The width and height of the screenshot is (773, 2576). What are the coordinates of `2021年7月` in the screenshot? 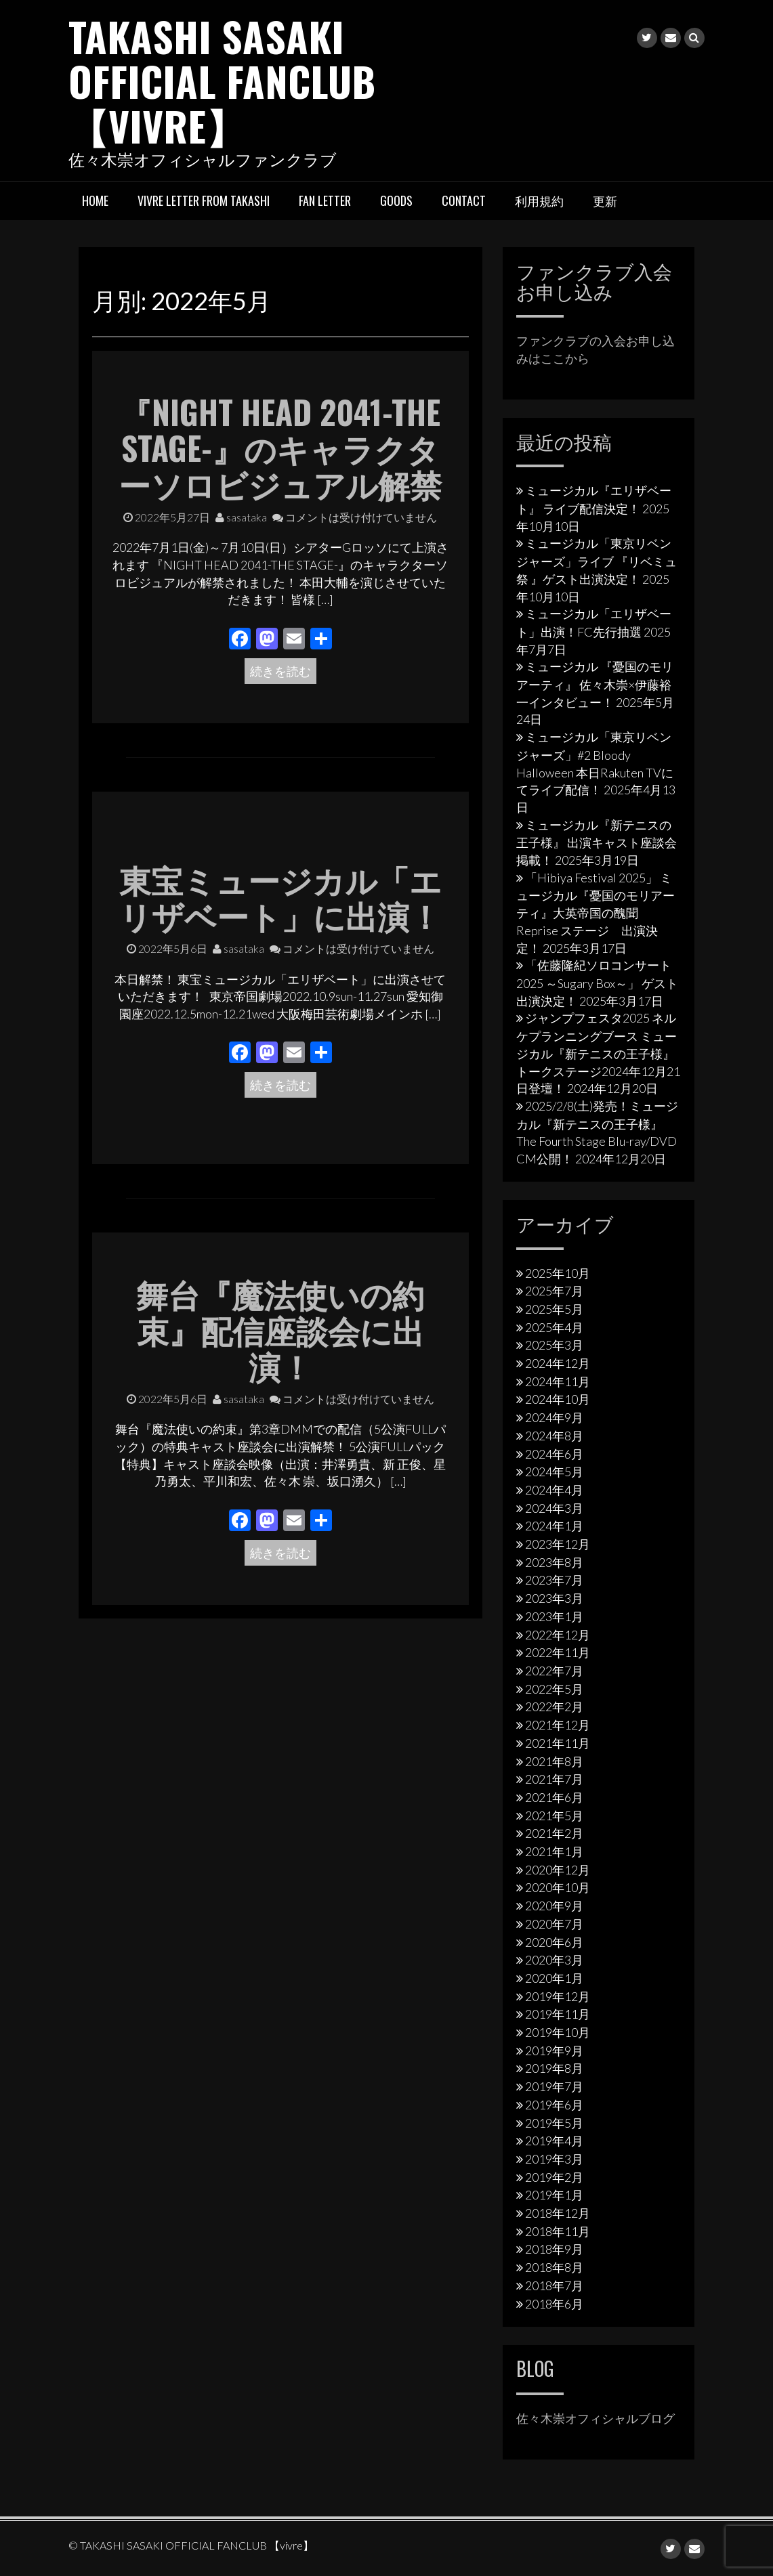 It's located at (554, 1779).